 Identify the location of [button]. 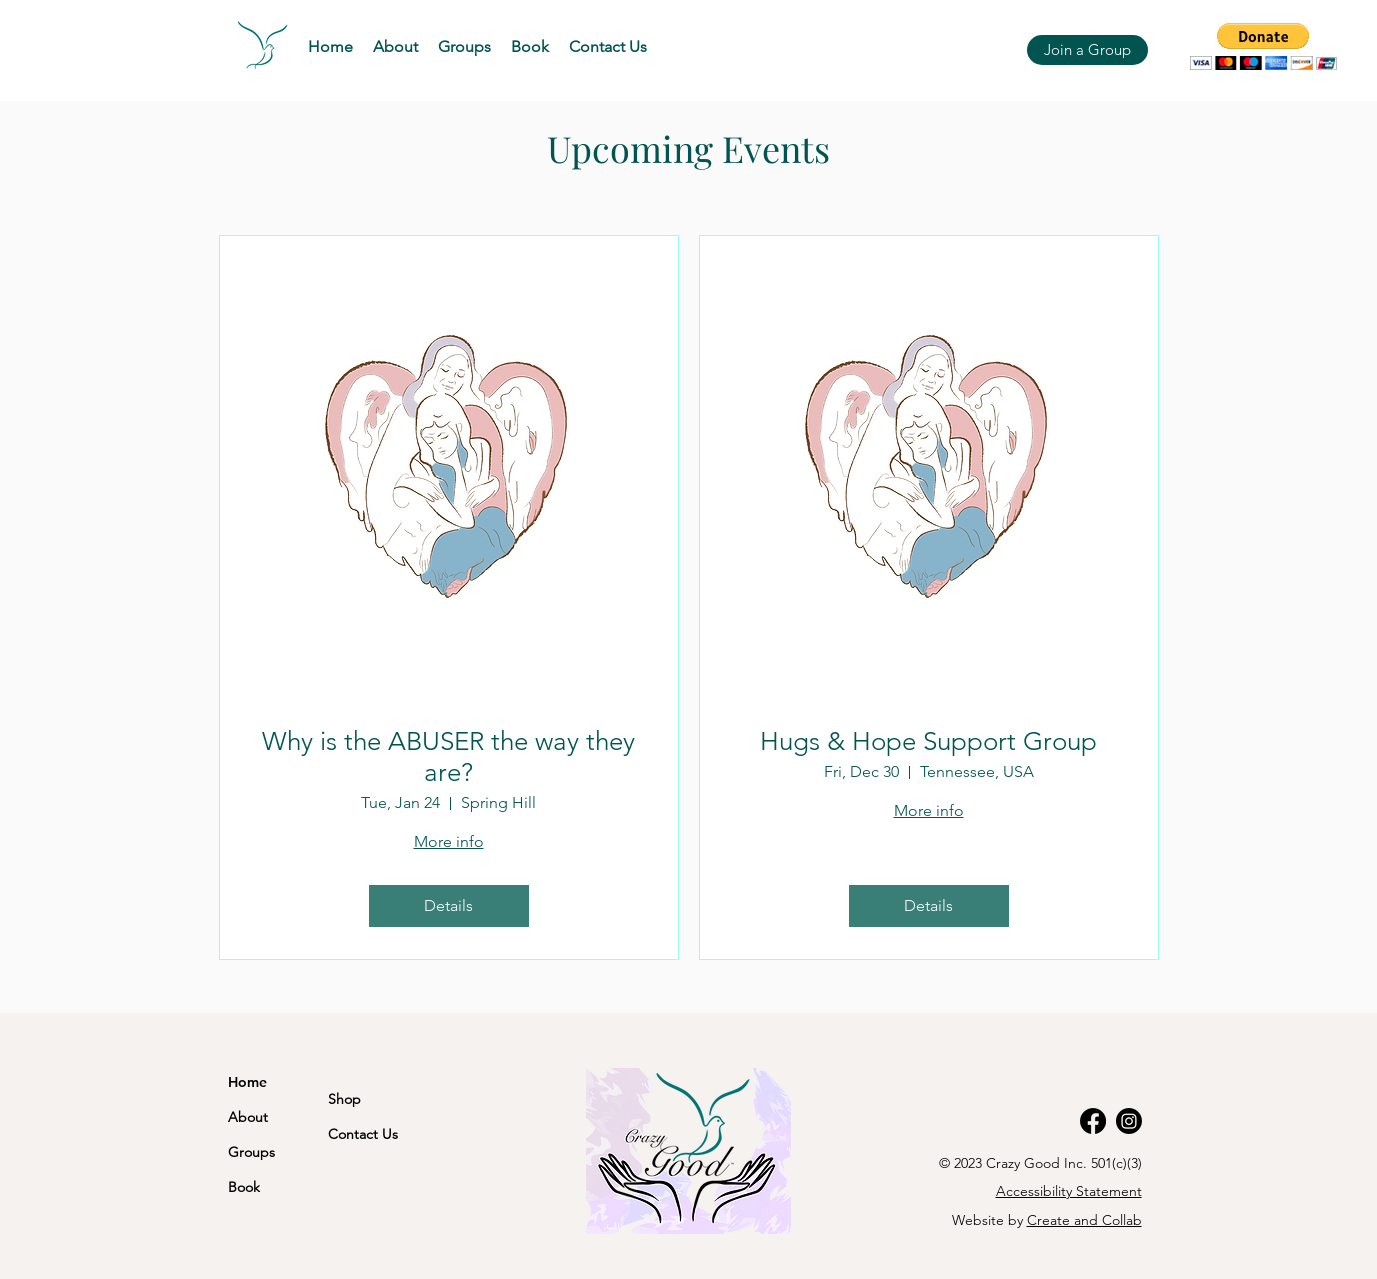
(464, 46).